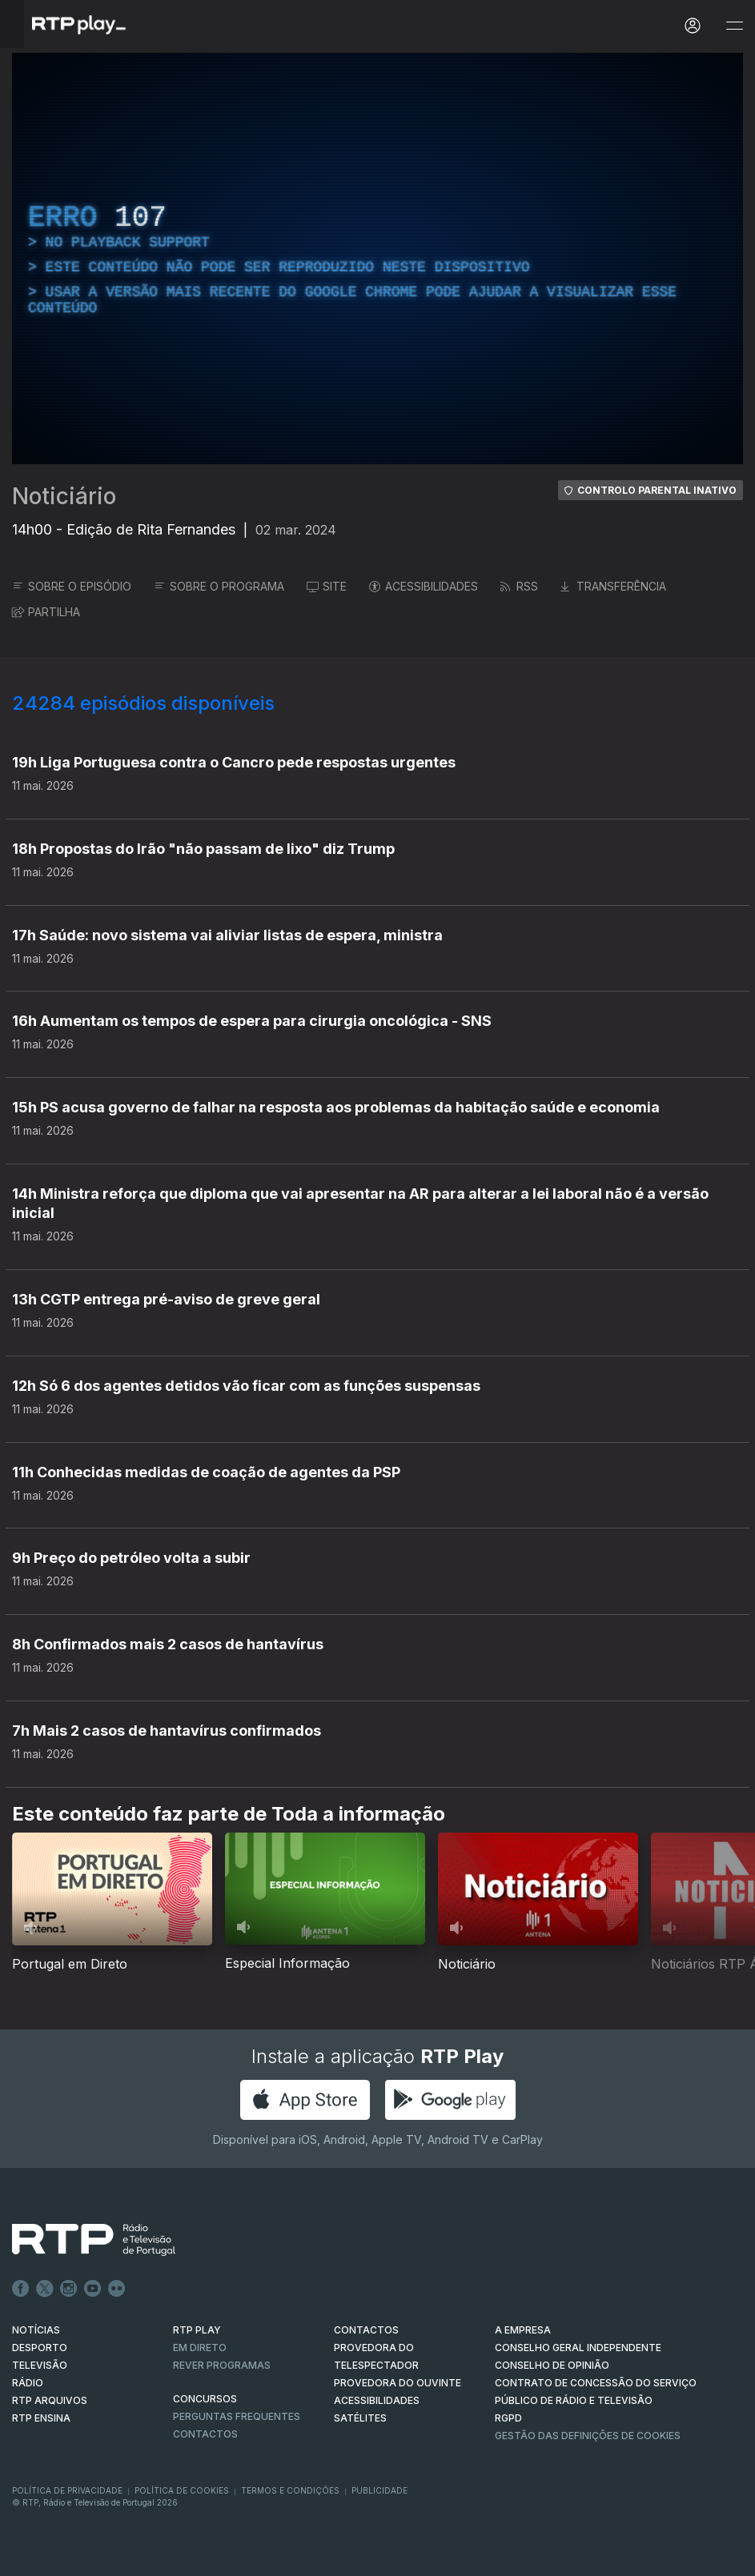 The width and height of the screenshot is (755, 2576). What do you see at coordinates (205, 2434) in the screenshot?
I see `Contactos` at bounding box center [205, 2434].